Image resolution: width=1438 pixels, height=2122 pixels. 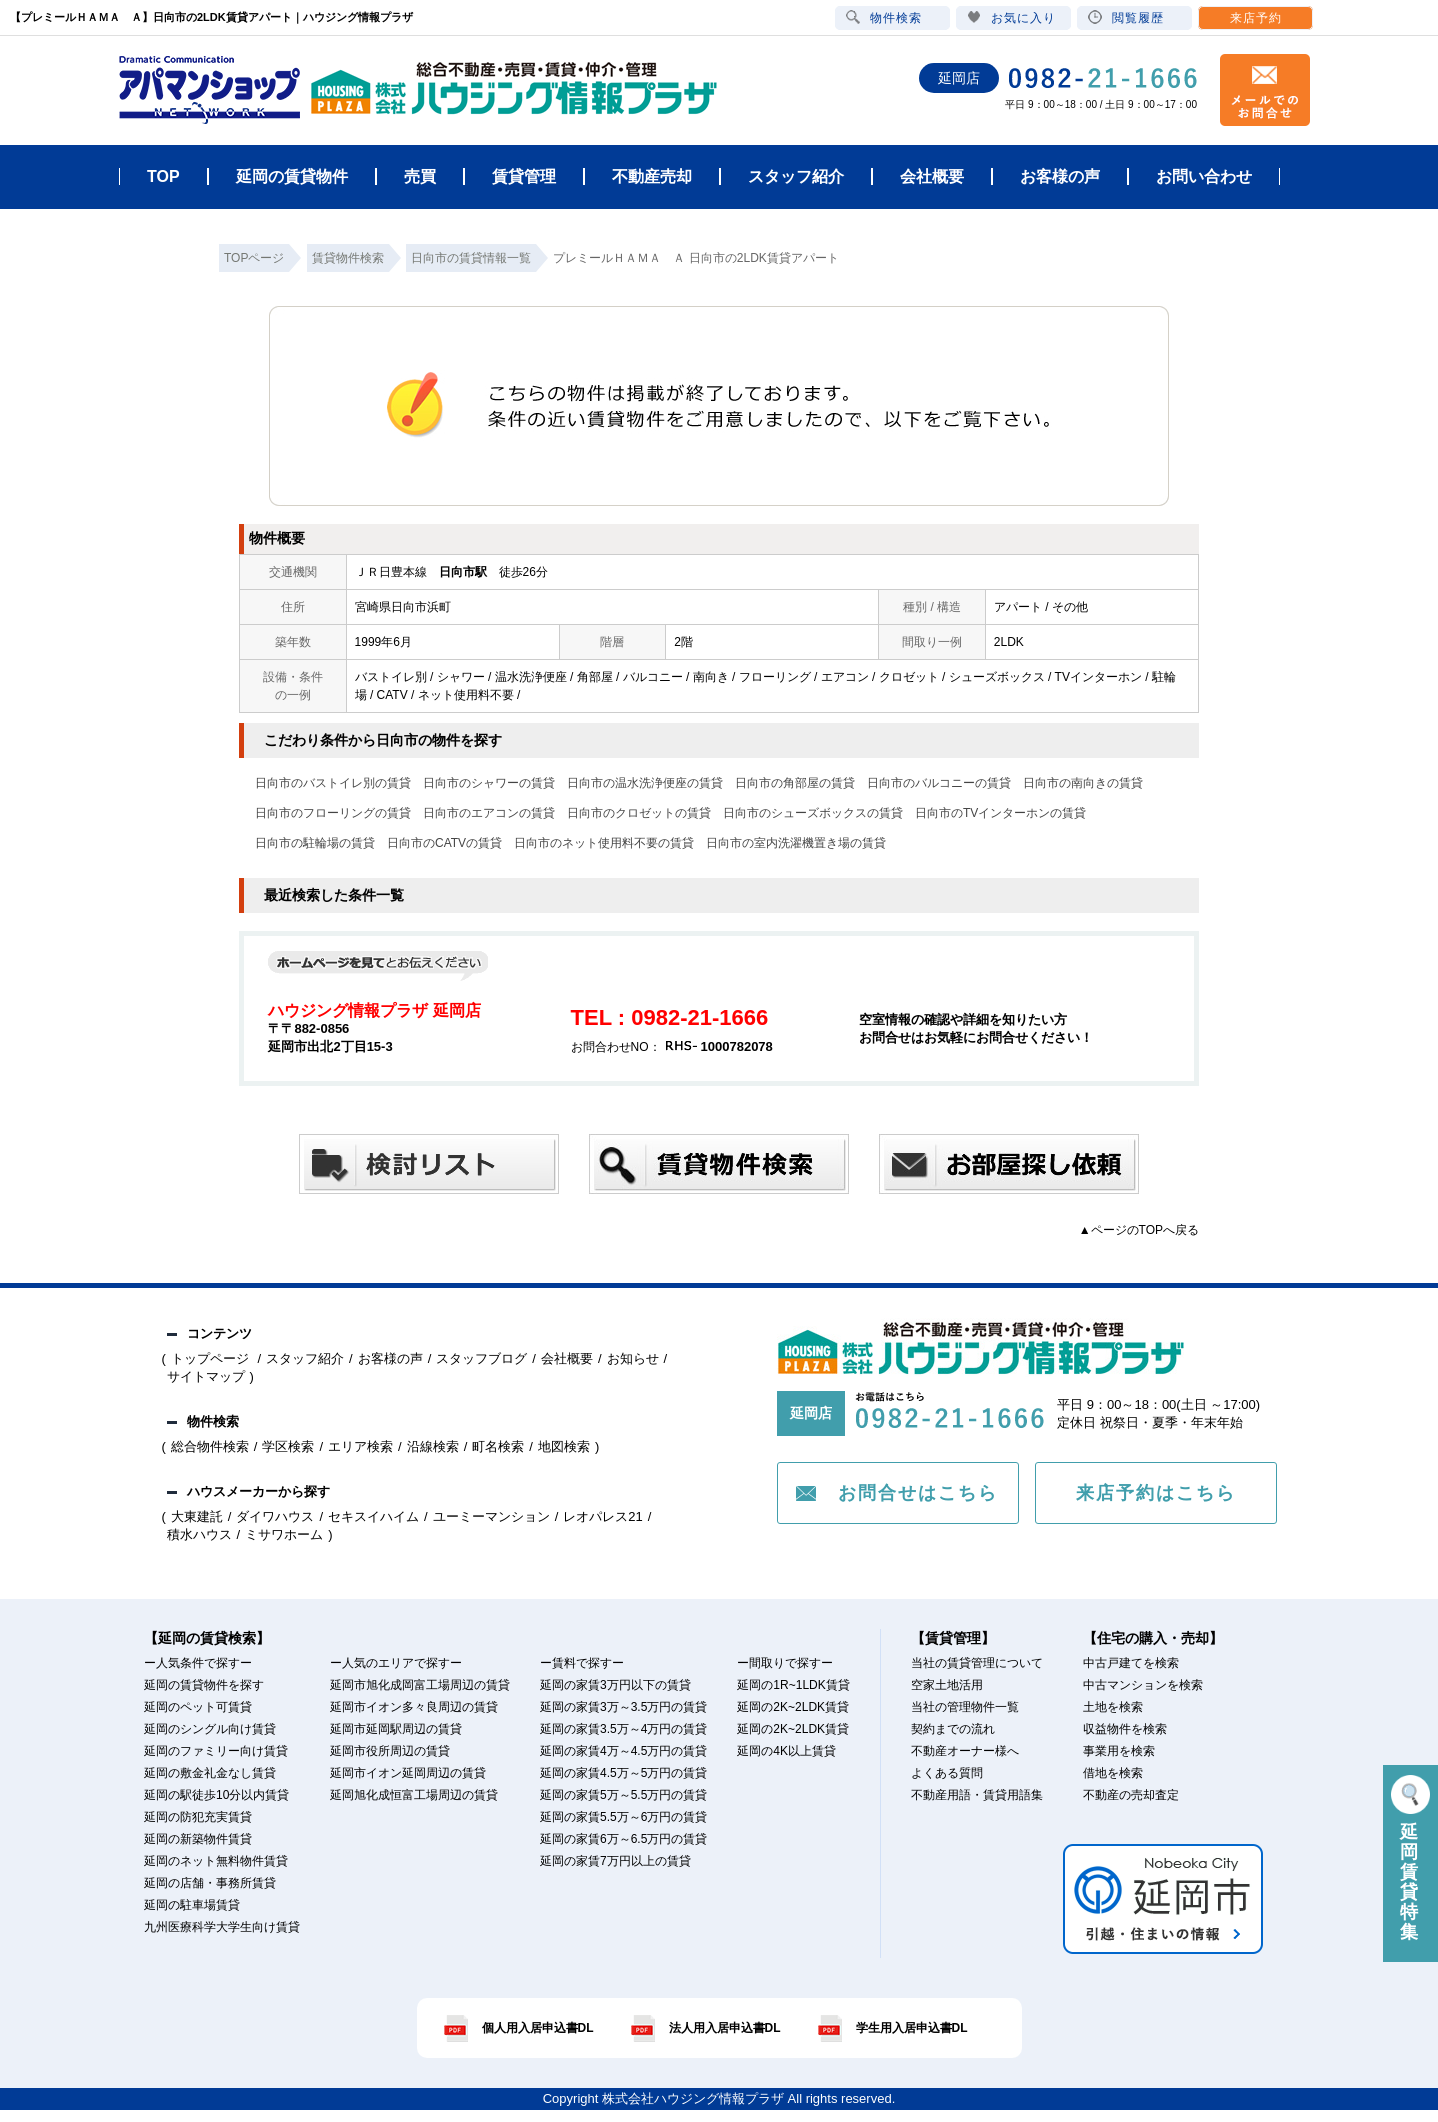 I want to click on お知らせ, so click(x=633, y=1358).